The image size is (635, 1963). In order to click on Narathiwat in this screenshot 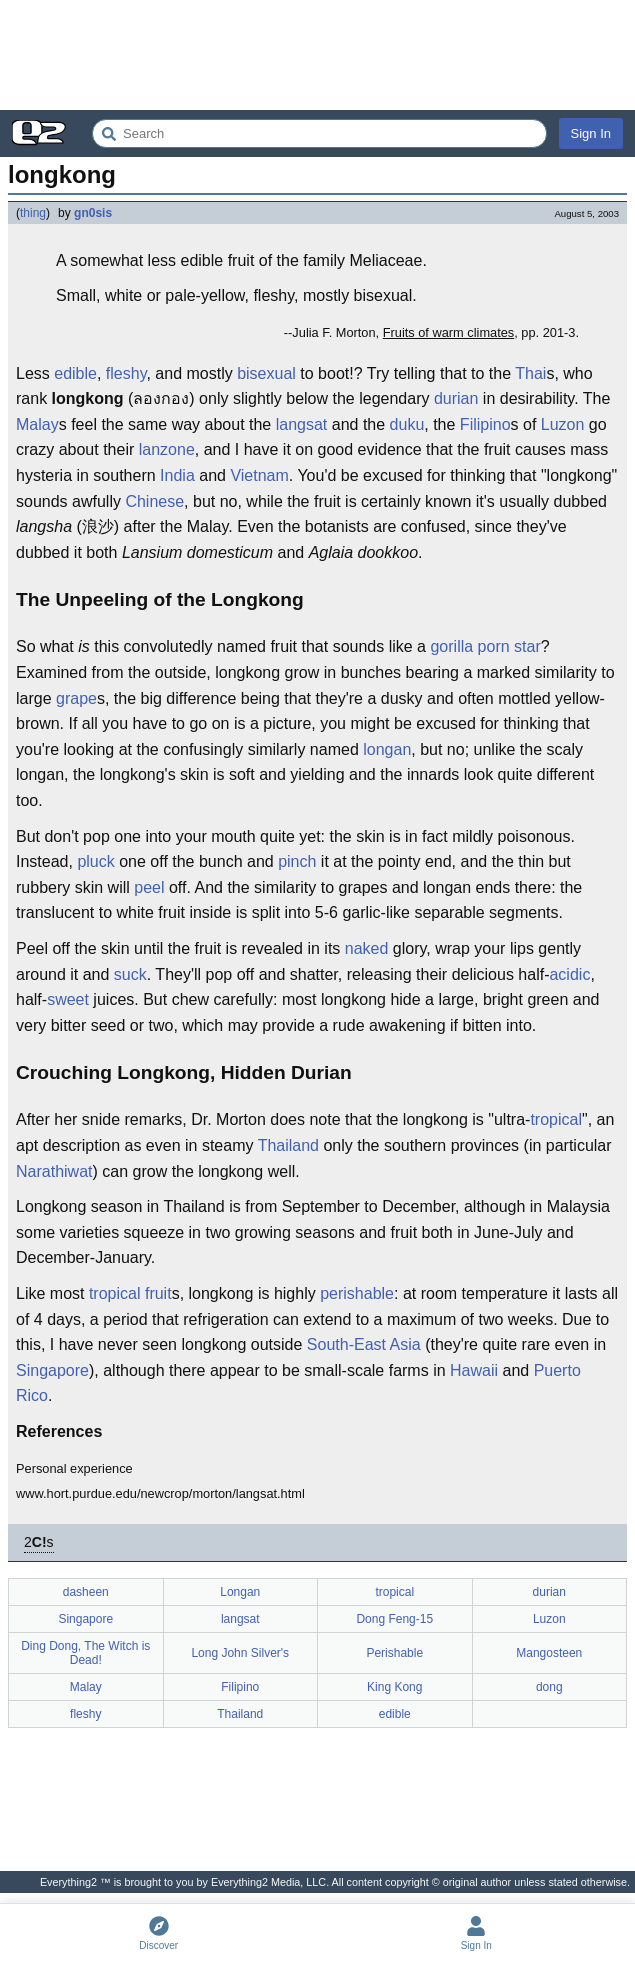, I will do `click(54, 1171)`.